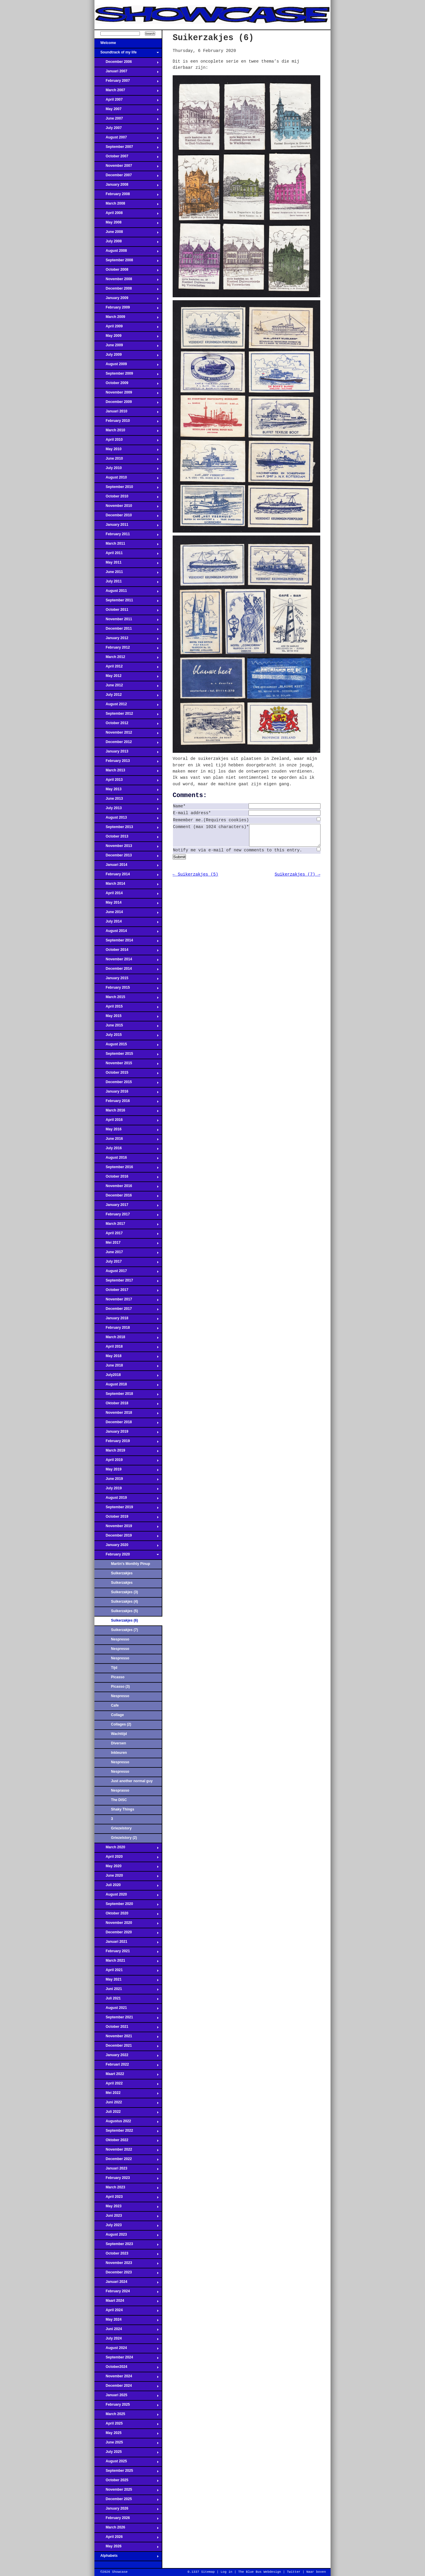 Image resolution: width=425 pixels, height=2576 pixels. What do you see at coordinates (124, 1611) in the screenshot?
I see `Suikerzakjes (5)` at bounding box center [124, 1611].